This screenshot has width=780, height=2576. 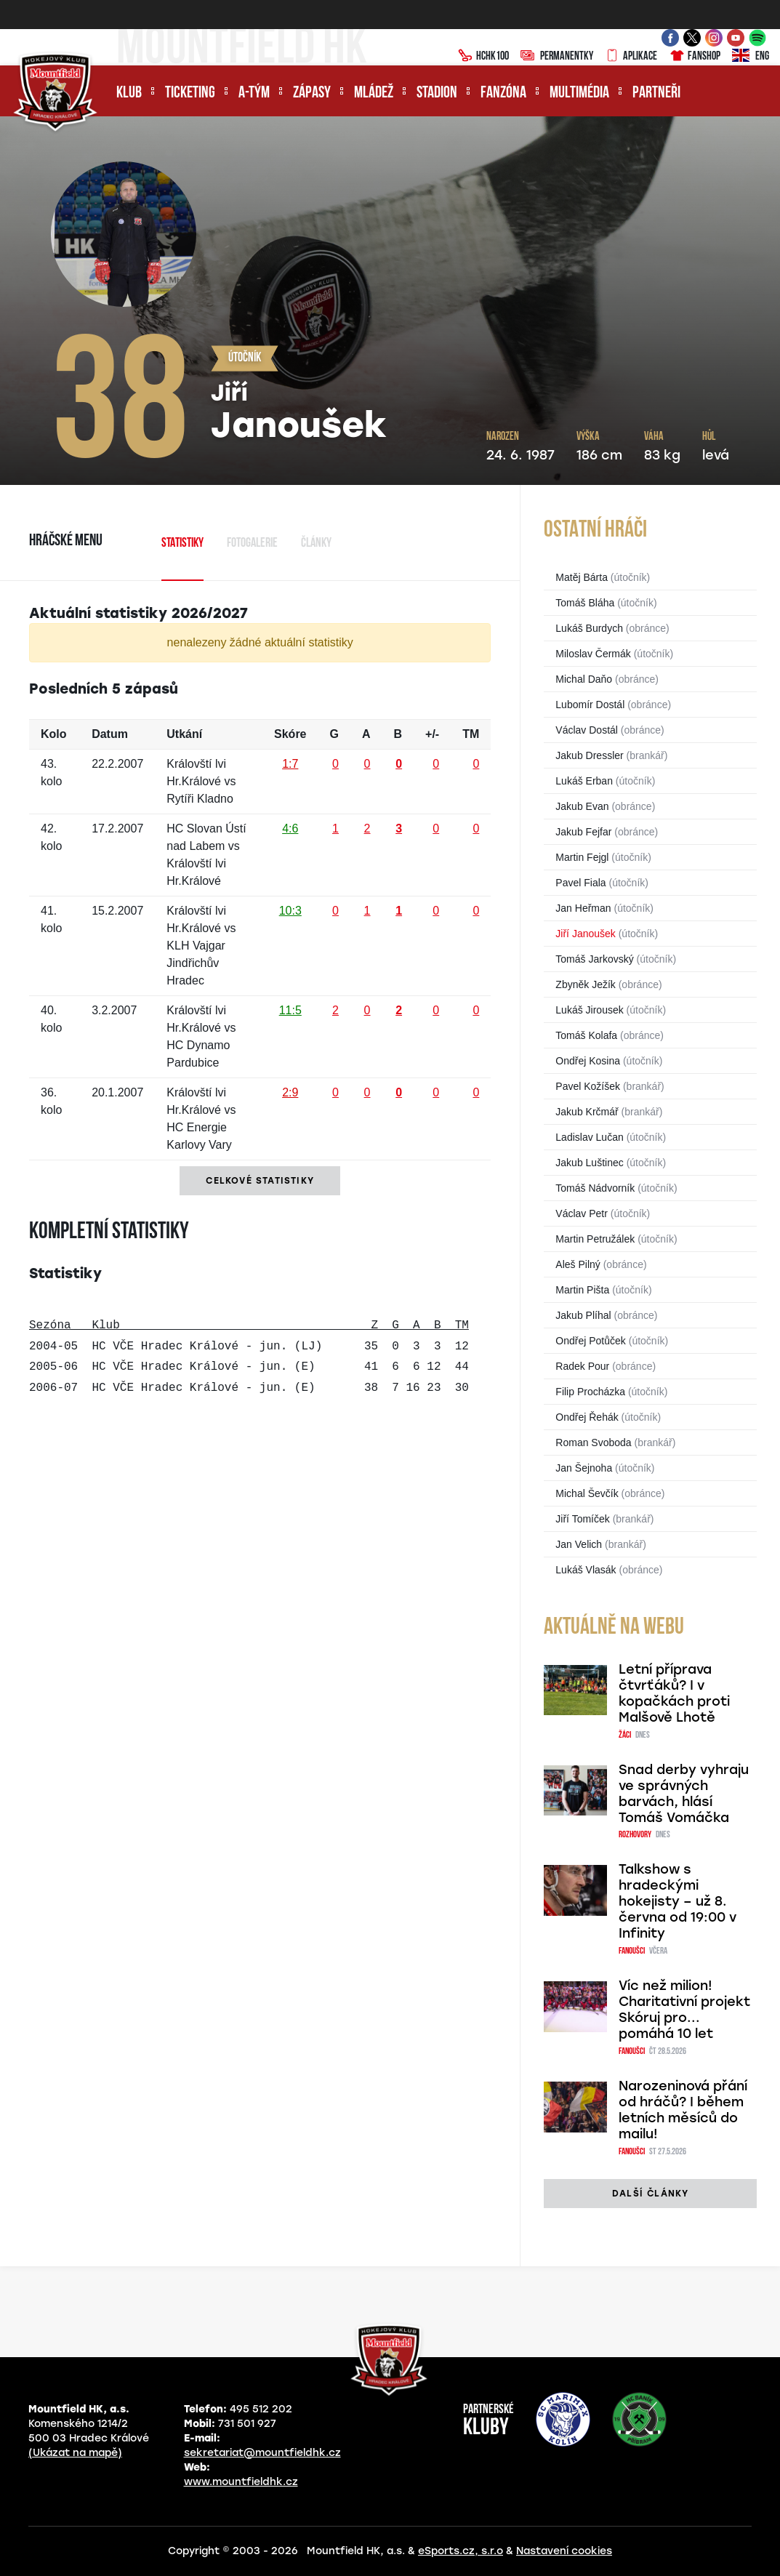 What do you see at coordinates (584, 781) in the screenshot?
I see `Lukáš Erban` at bounding box center [584, 781].